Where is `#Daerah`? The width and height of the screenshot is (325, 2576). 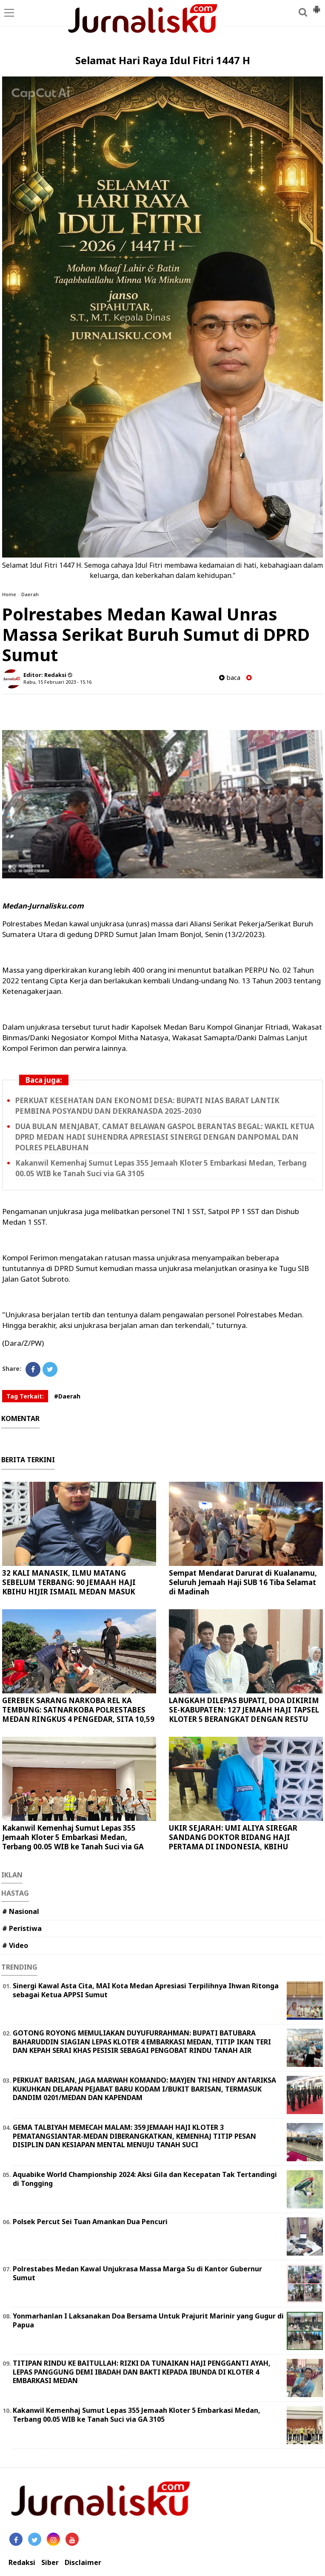 #Daerah is located at coordinates (67, 1396).